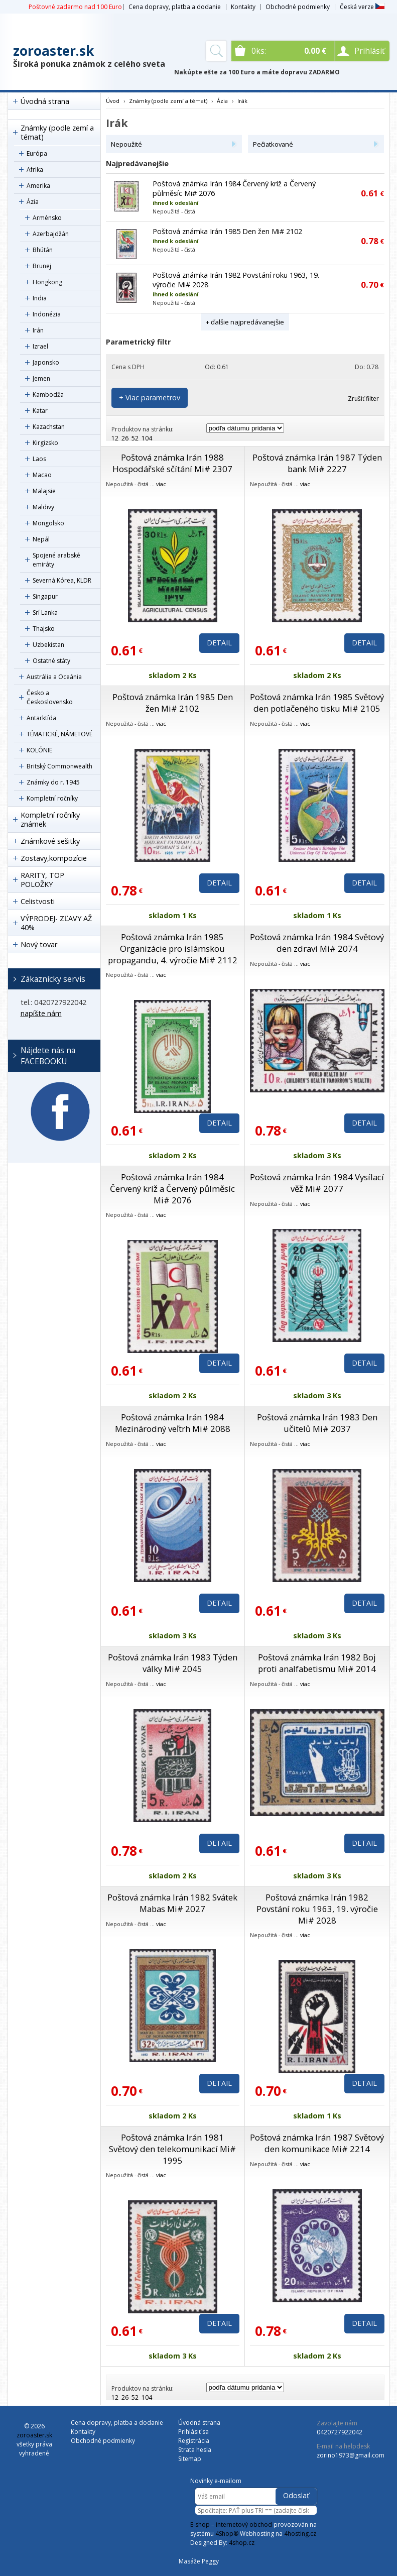 This screenshot has height=2576, width=397. I want to click on Európa, so click(37, 153).